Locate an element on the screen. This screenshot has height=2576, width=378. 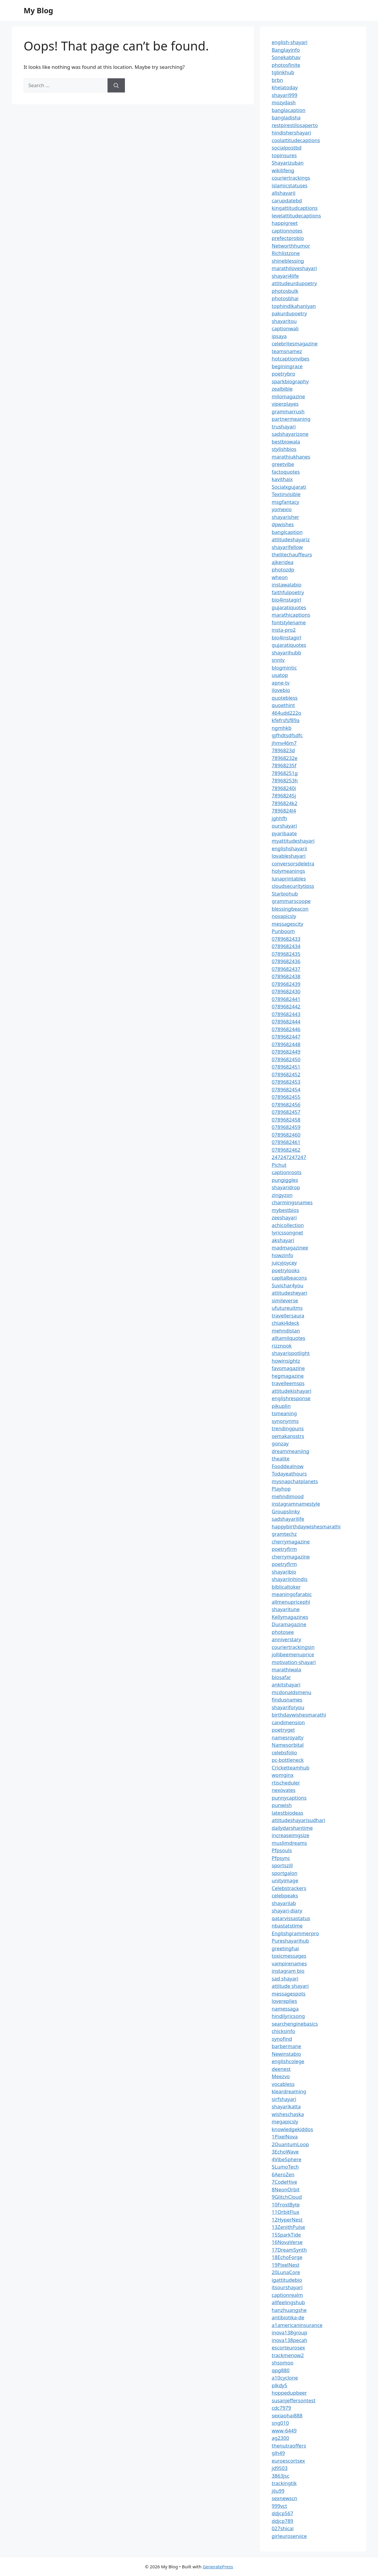
akshayari is located at coordinates (283, 1240).